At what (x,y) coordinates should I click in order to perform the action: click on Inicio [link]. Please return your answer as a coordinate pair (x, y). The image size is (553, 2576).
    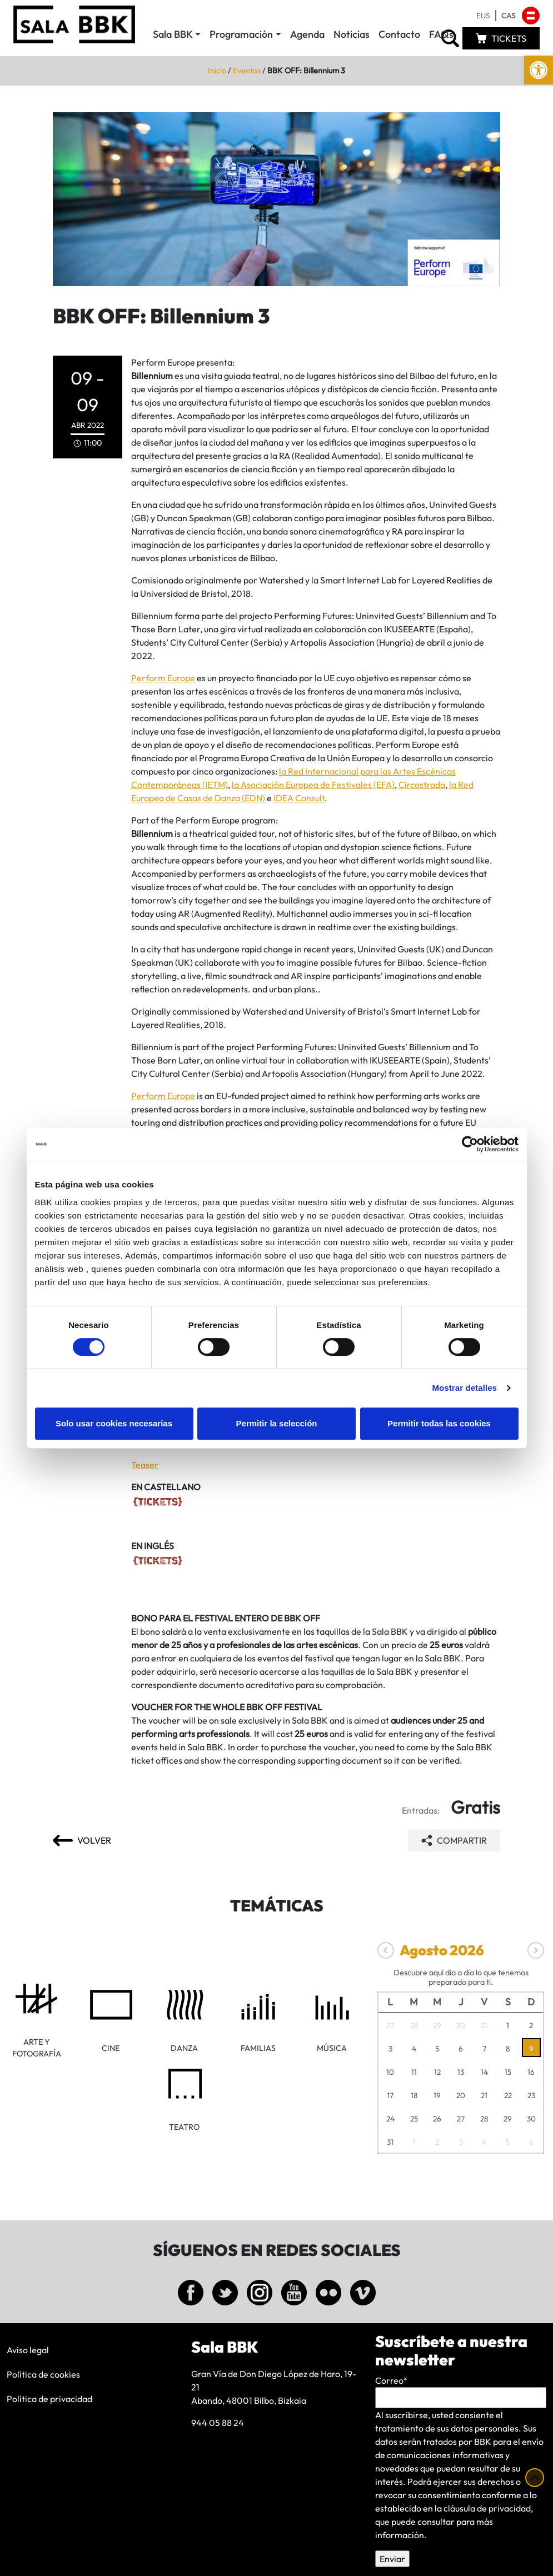
    Looking at the image, I should click on (217, 71).